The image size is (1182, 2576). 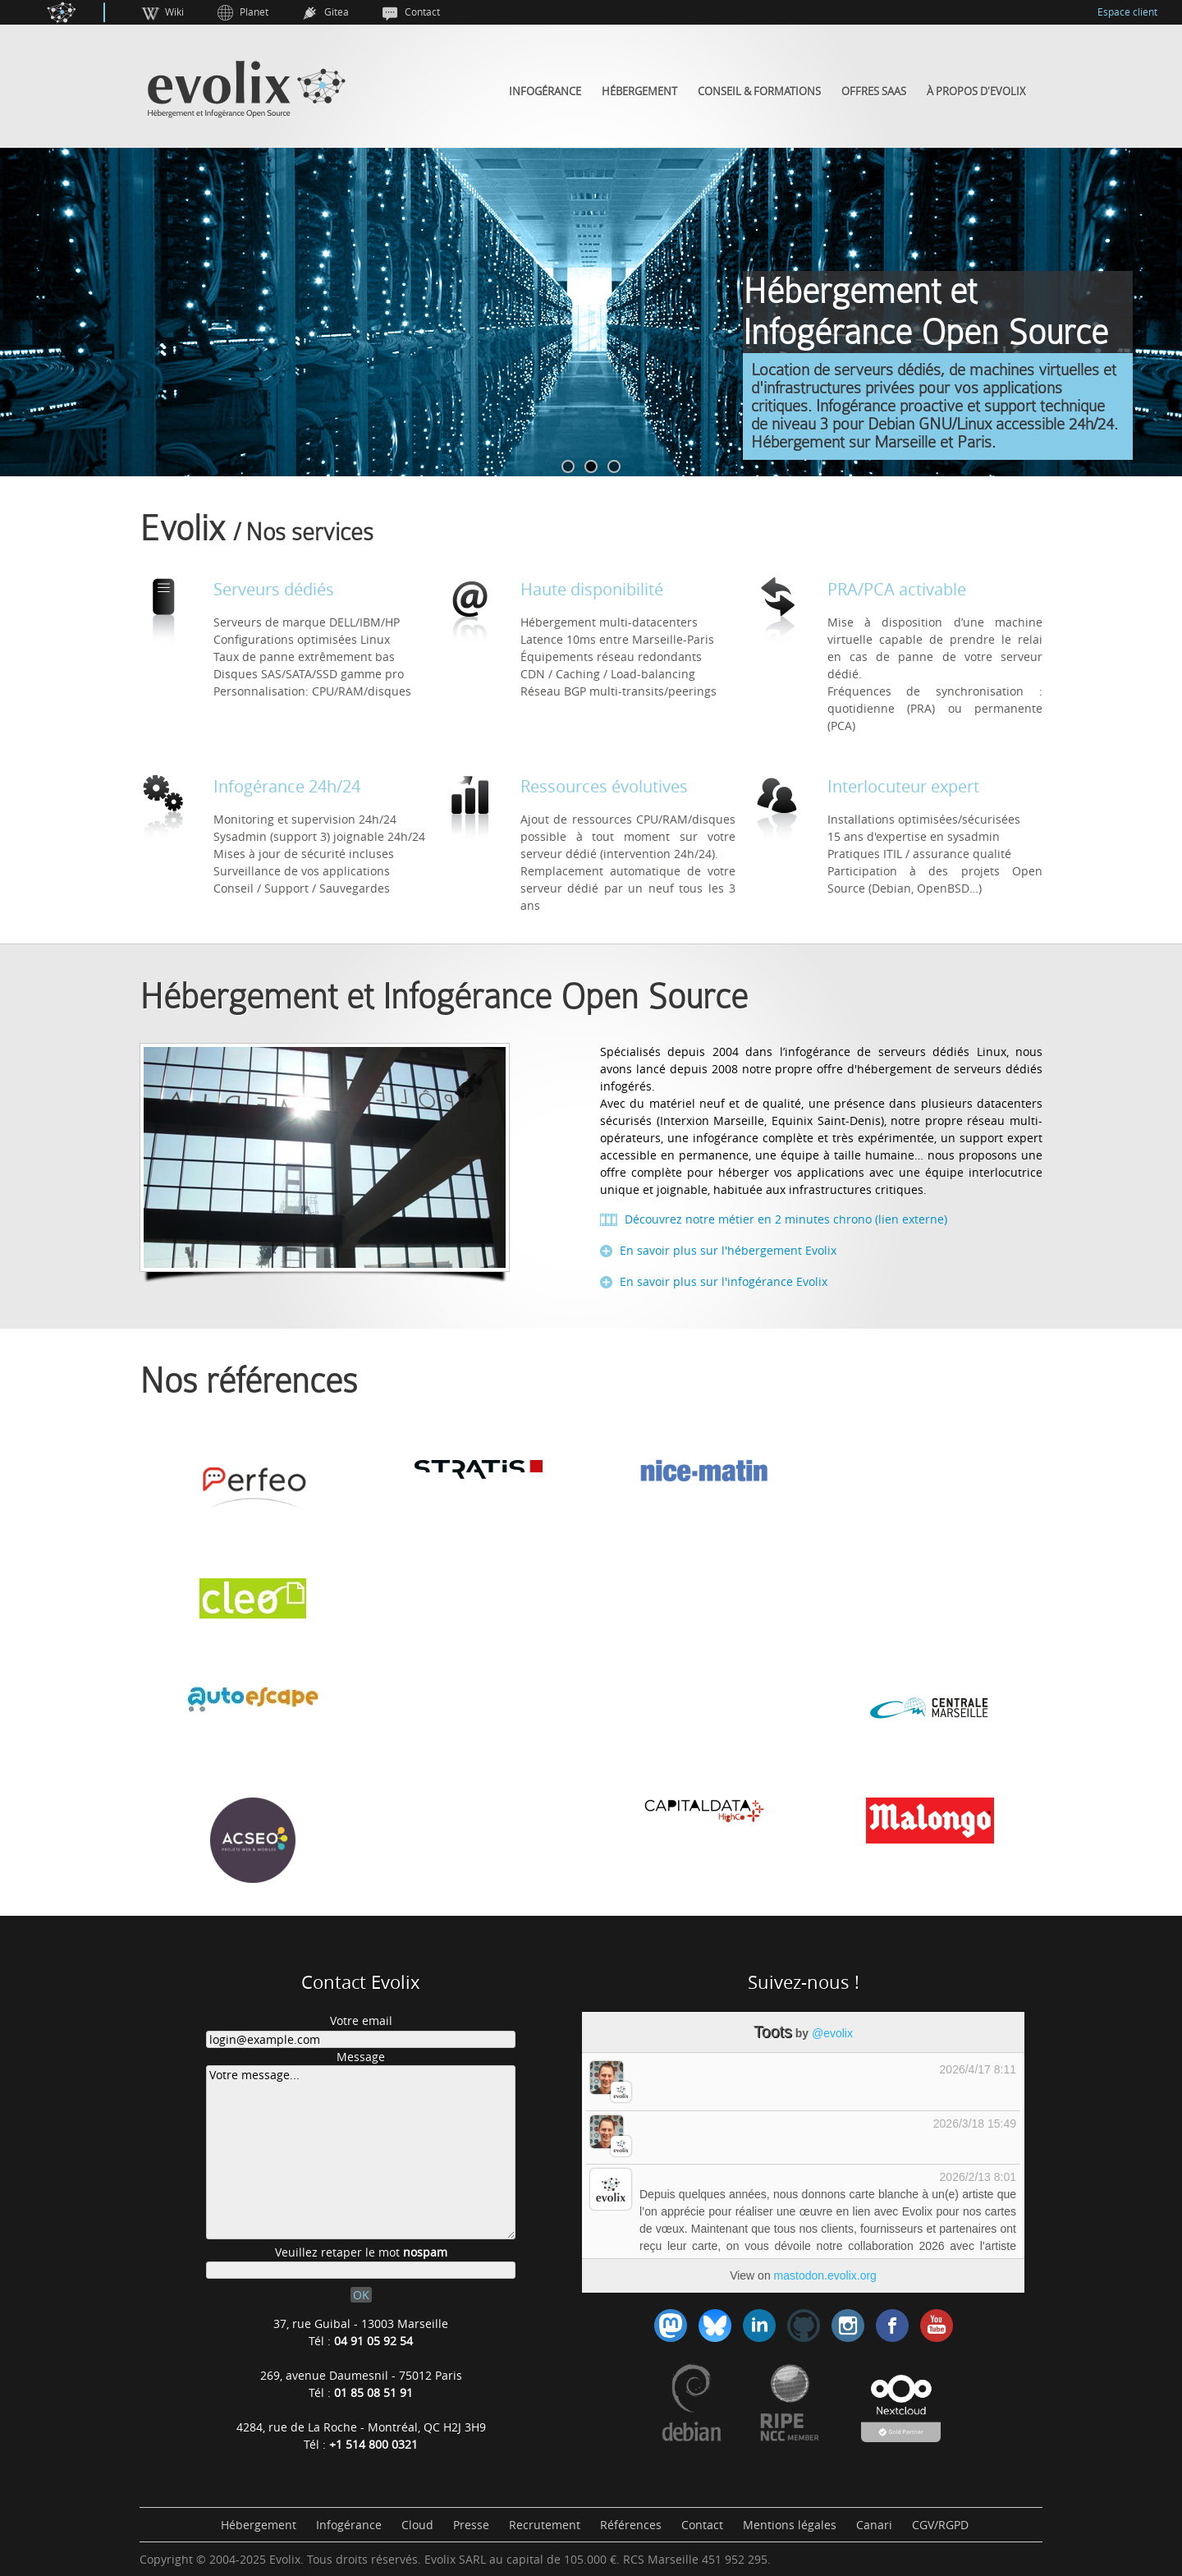 I want to click on En savoir plus sur l'infogérance Evolix, so click(x=721, y=1281).